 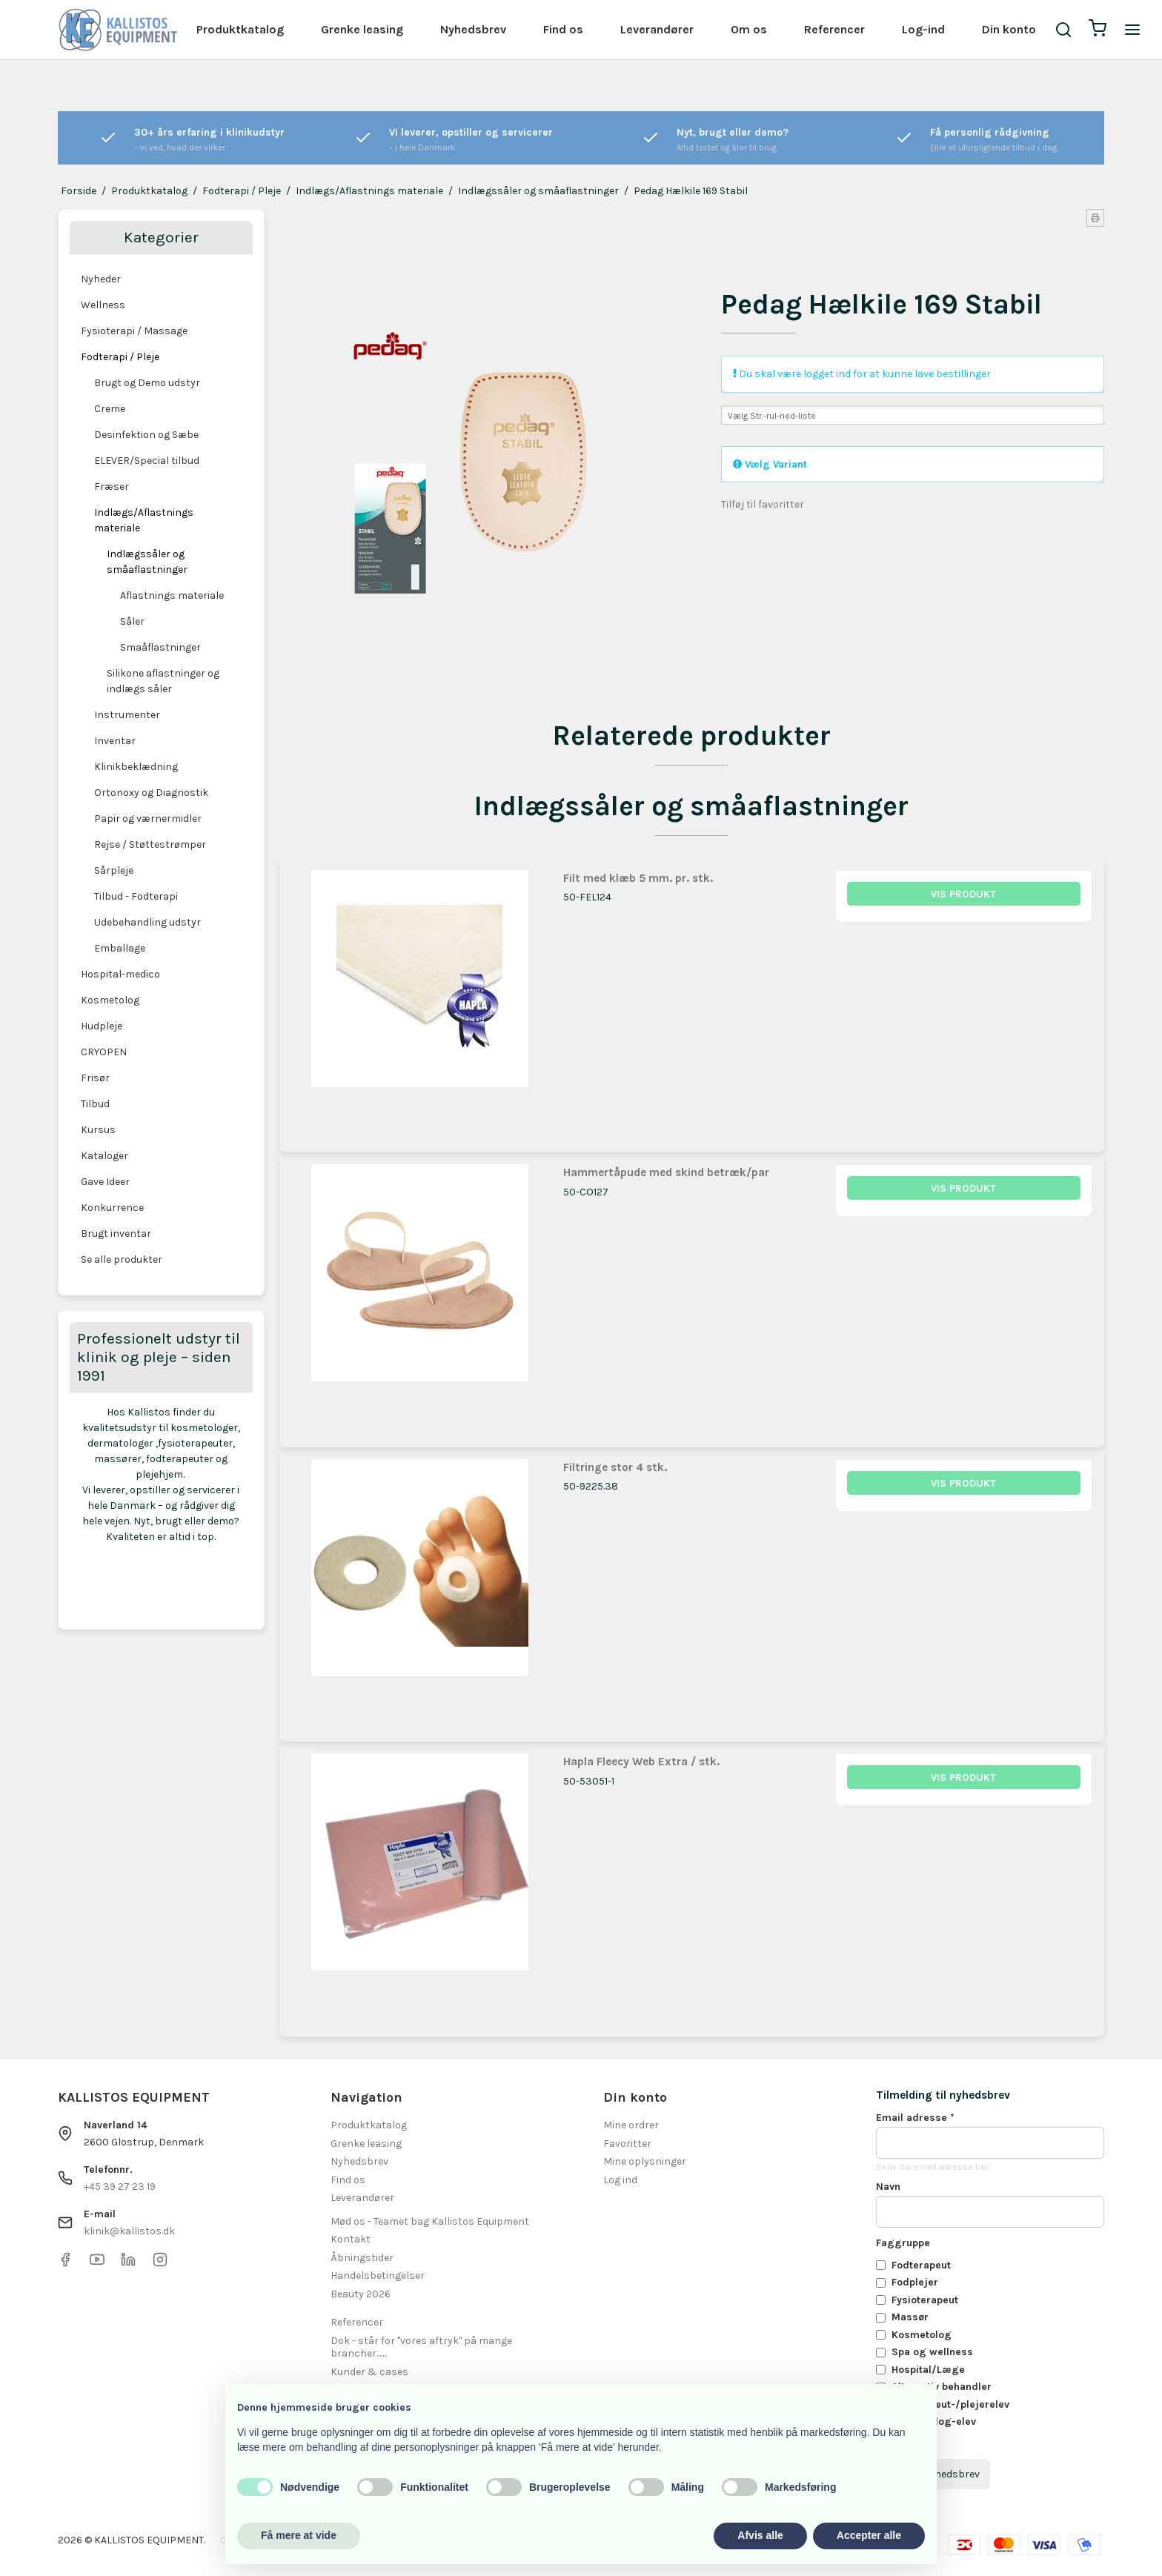 I want to click on Afvis alle [button], so click(x=760, y=2535).